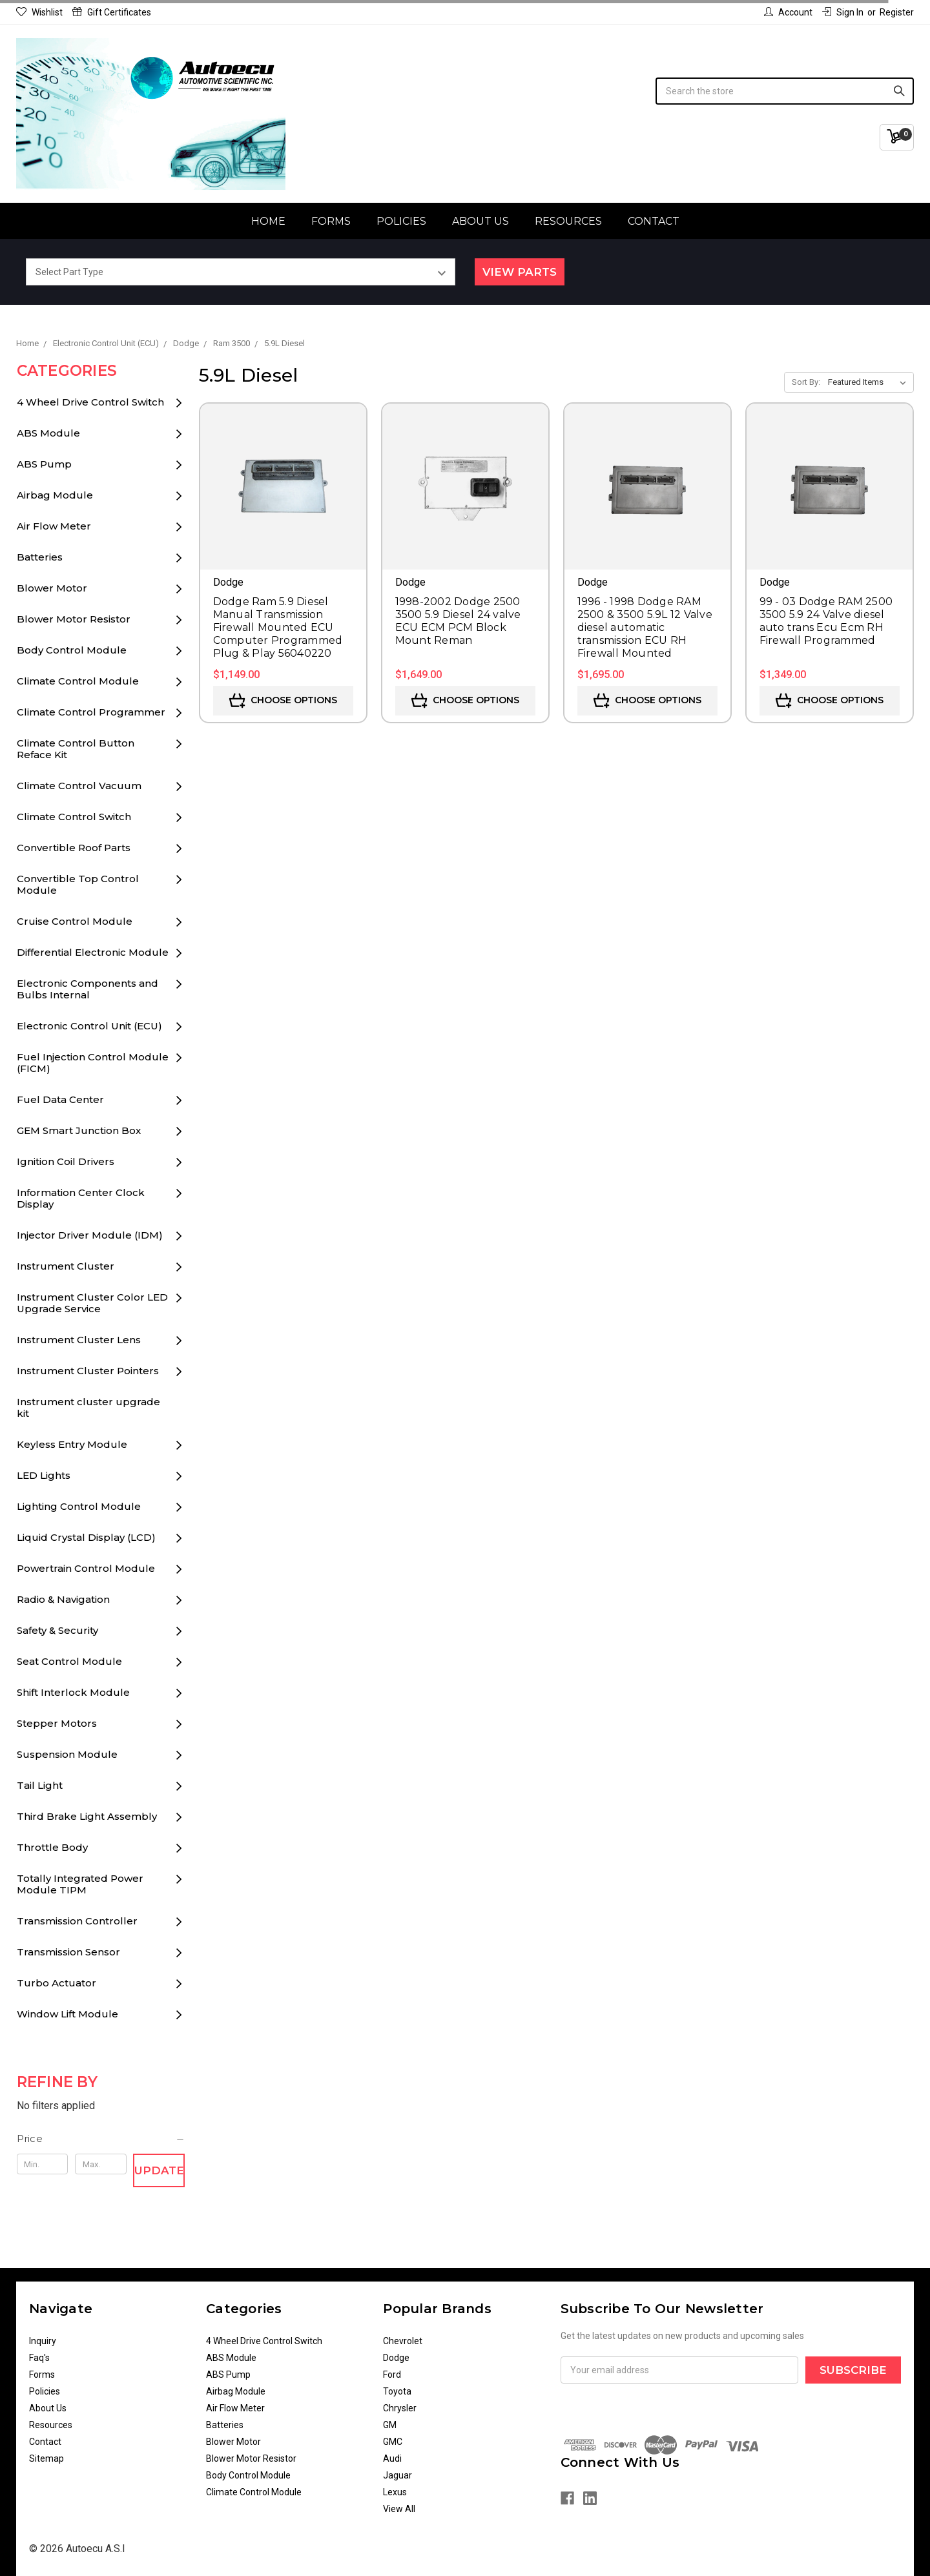 This screenshot has height=2576, width=930. What do you see at coordinates (93, 1063) in the screenshot?
I see `Fuel Injection Control Module (FICM)` at bounding box center [93, 1063].